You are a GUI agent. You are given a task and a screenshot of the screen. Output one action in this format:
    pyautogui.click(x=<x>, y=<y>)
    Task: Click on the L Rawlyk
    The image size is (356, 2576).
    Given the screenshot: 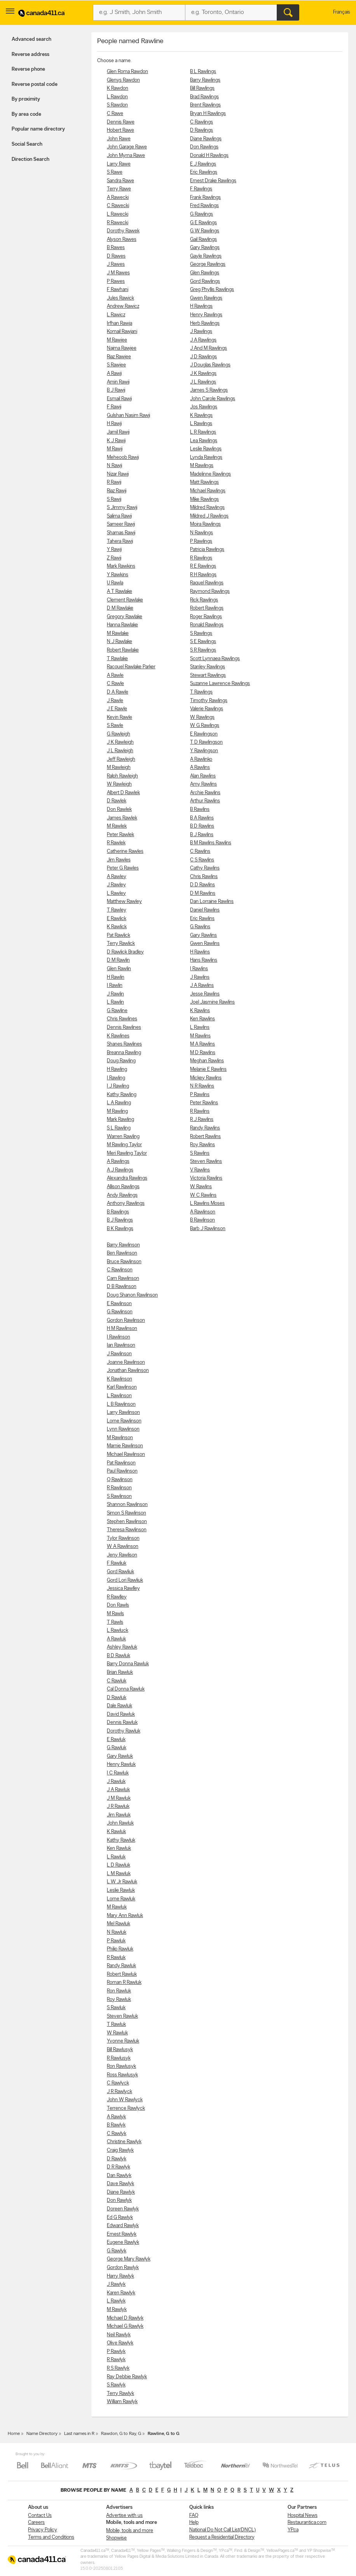 What is the action you would take?
    pyautogui.click(x=116, y=2301)
    